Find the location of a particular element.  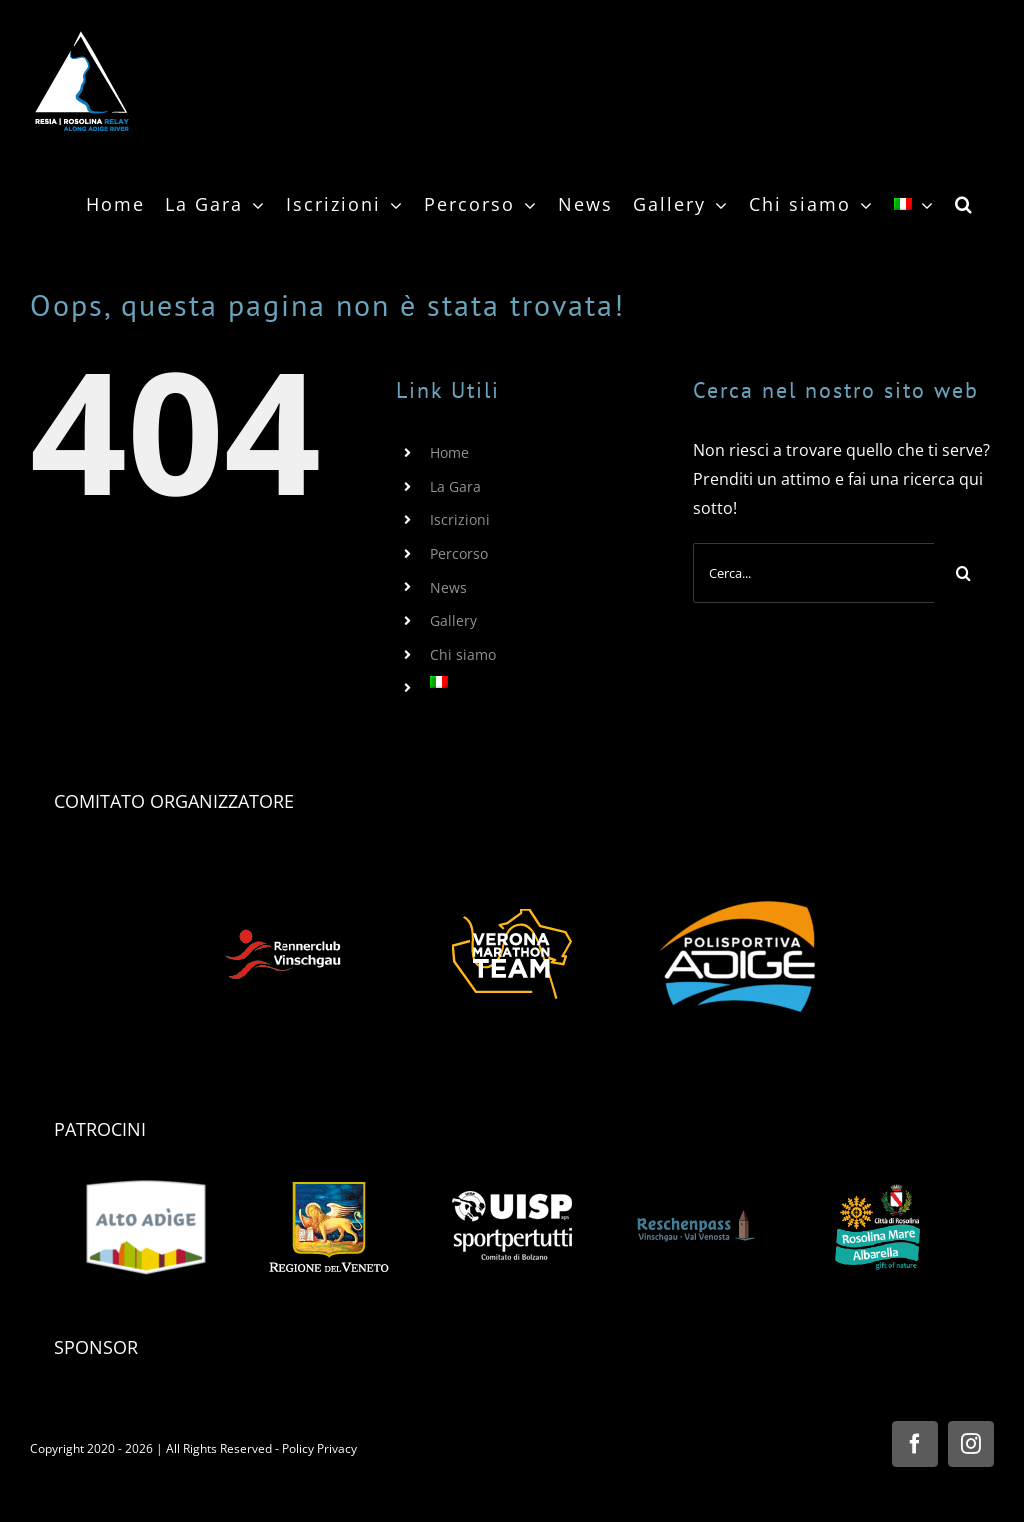

Policy Privacy is located at coordinates (319, 1448).